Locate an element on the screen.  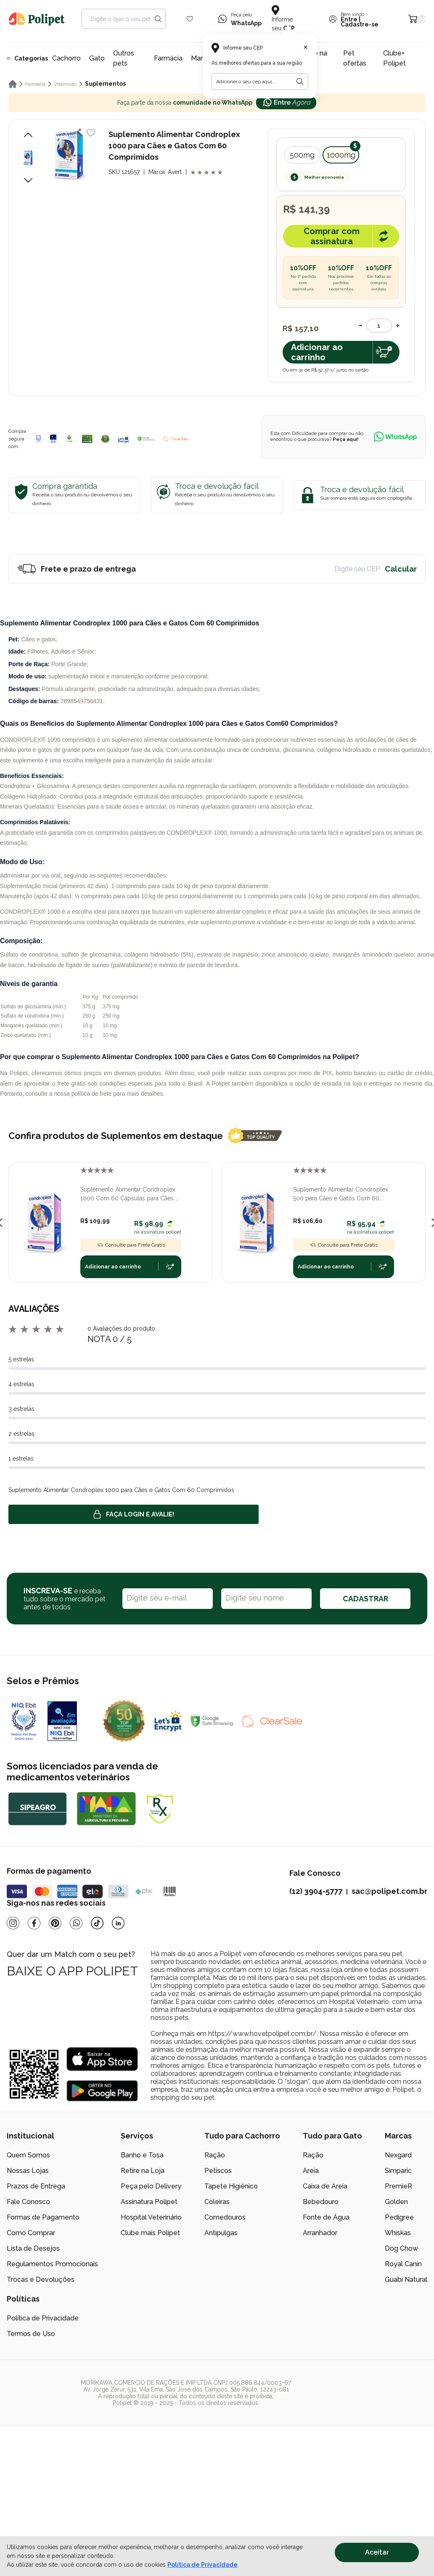
[Botão para realizar a busca pelo CEP do usuário] is located at coordinates (299, 81).